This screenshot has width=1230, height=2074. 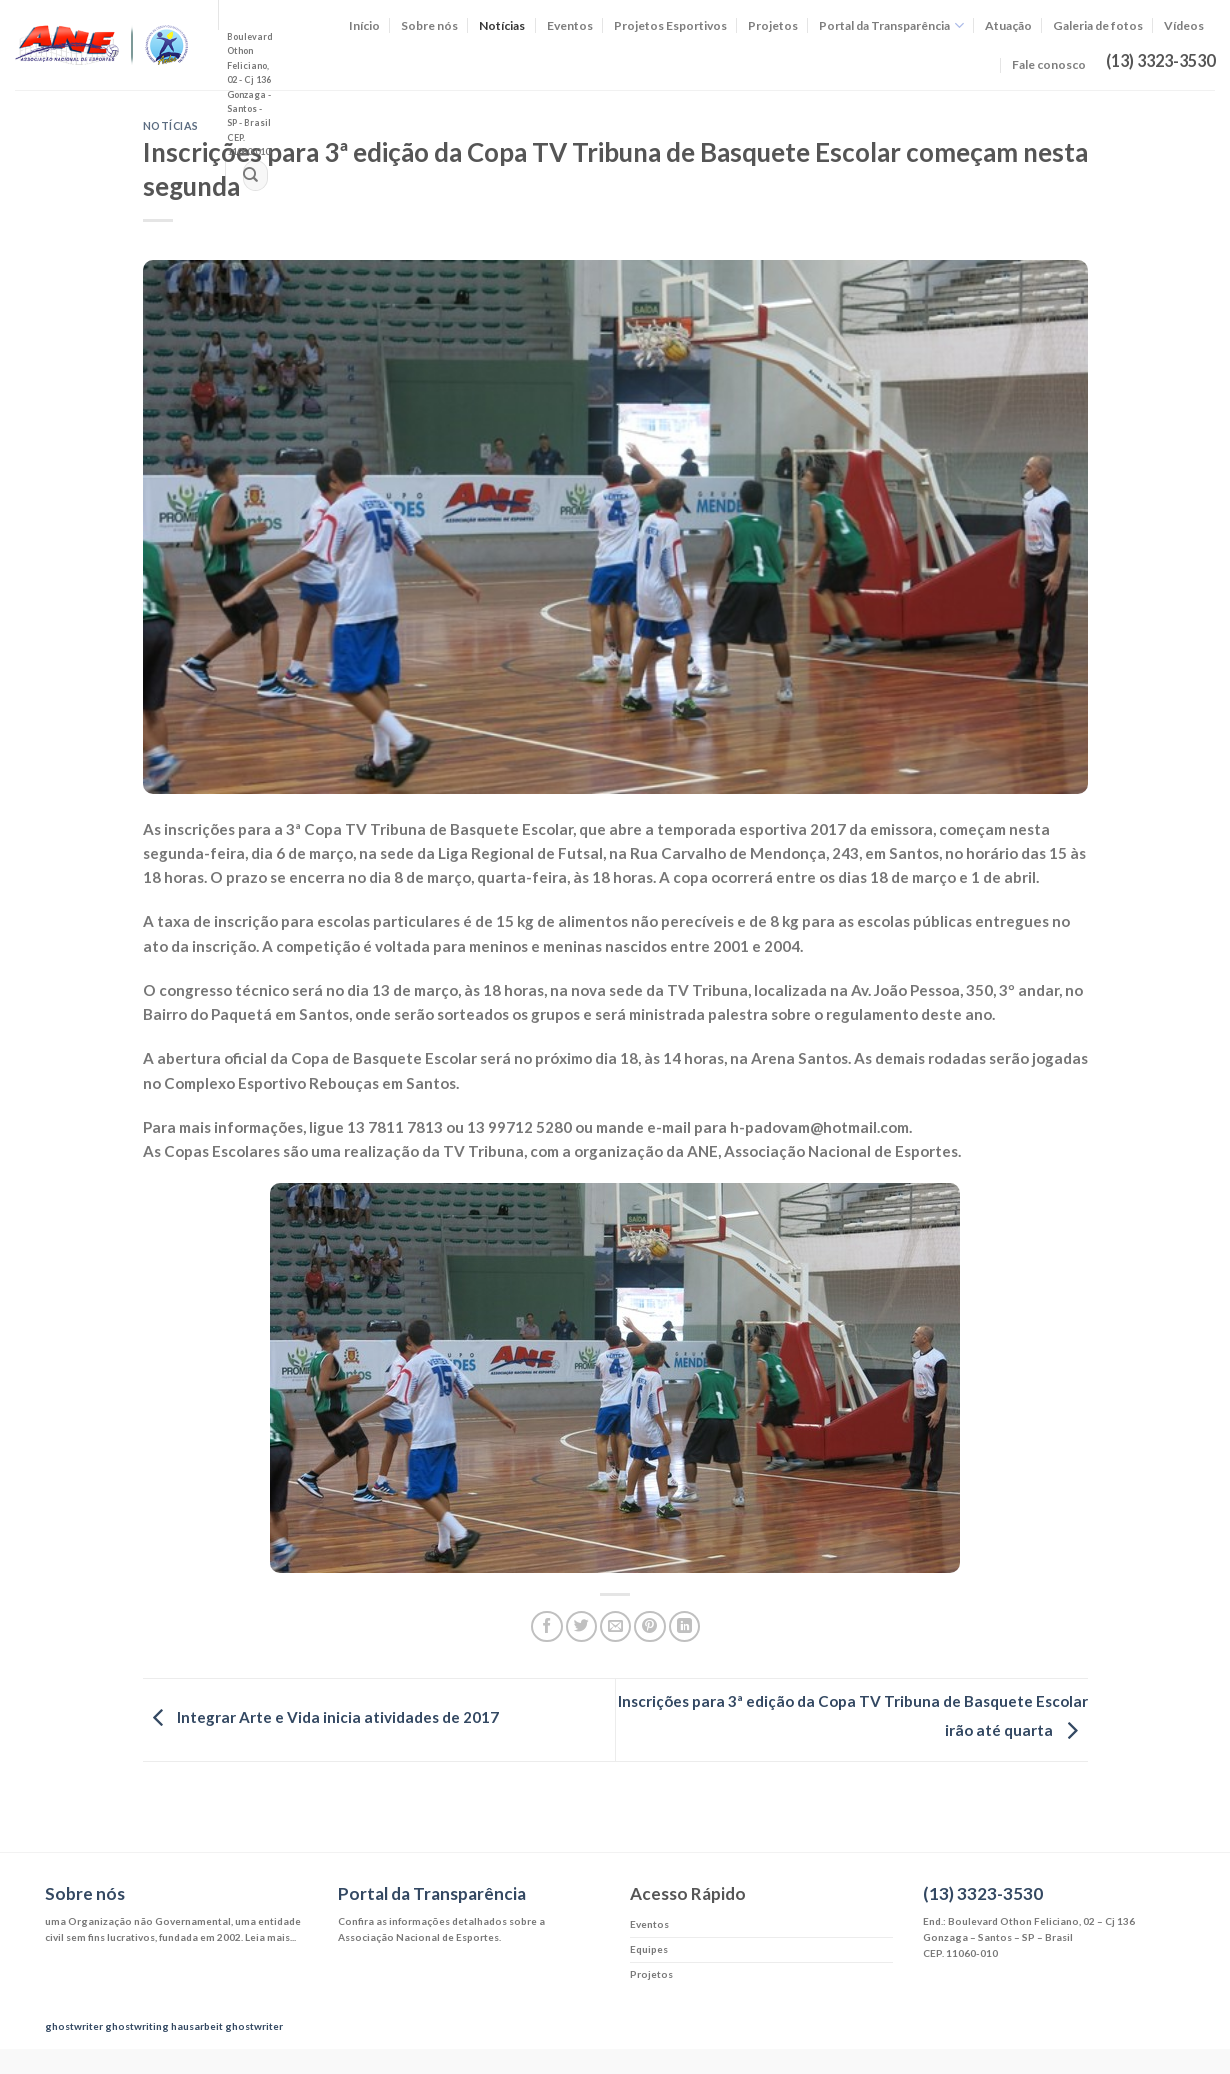 What do you see at coordinates (773, 25) in the screenshot?
I see `Projetos` at bounding box center [773, 25].